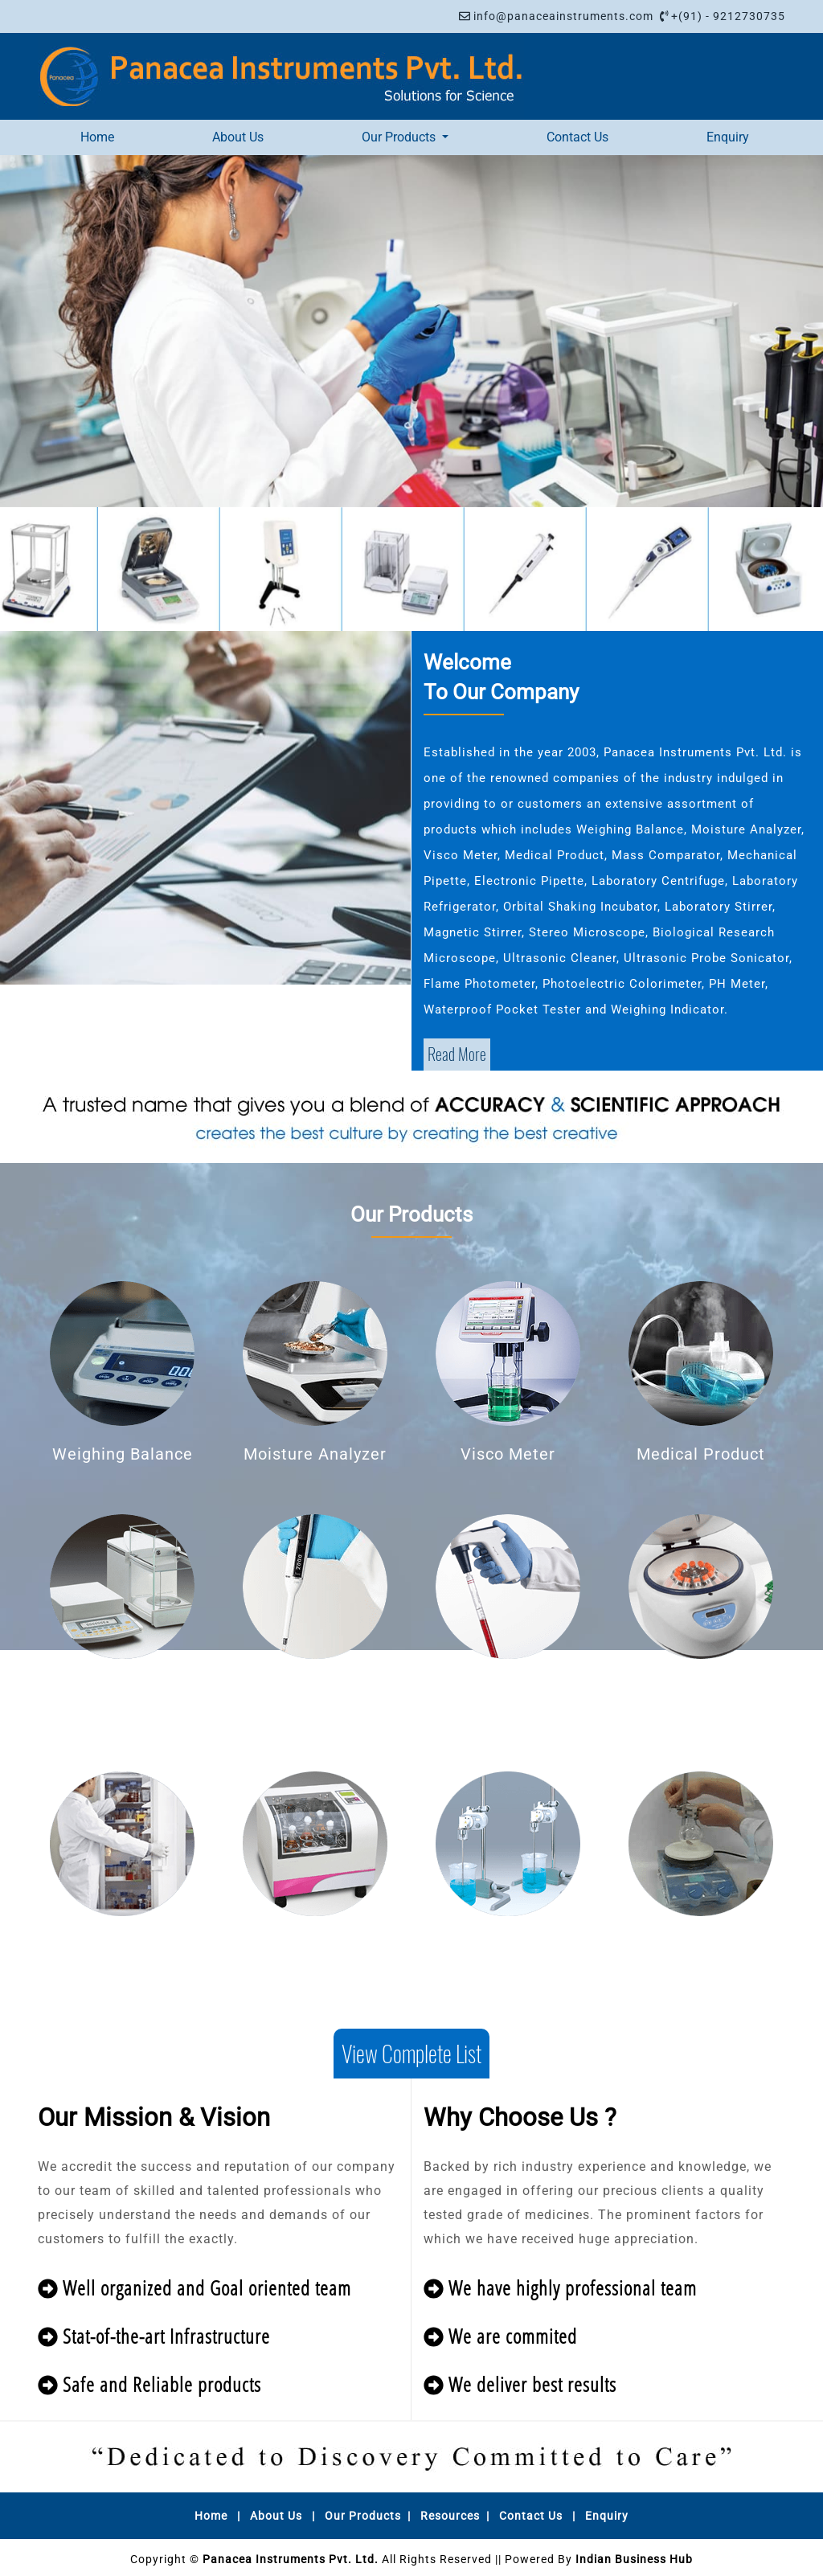  Describe the element at coordinates (634, 2559) in the screenshot. I see `Indian Business Hub` at that location.